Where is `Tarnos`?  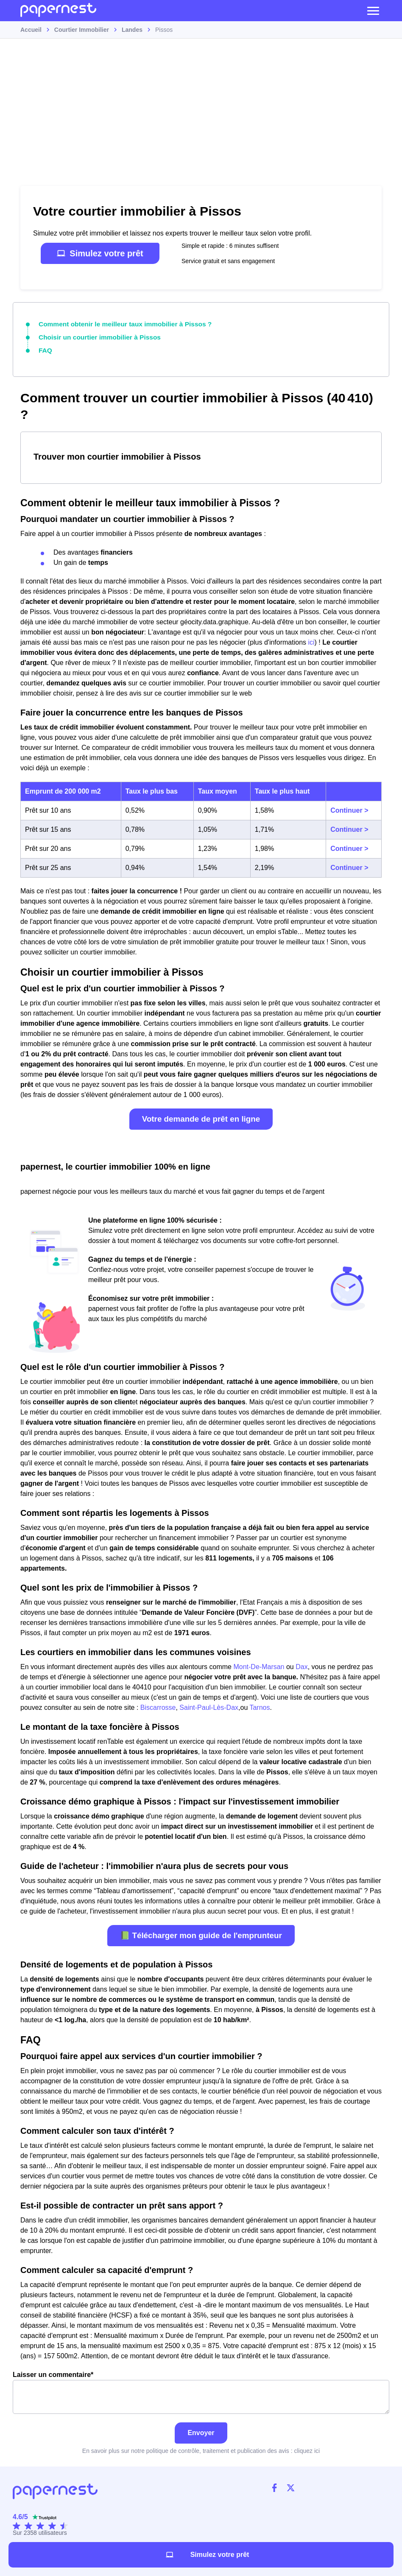
Tarnos is located at coordinates (259, 1705).